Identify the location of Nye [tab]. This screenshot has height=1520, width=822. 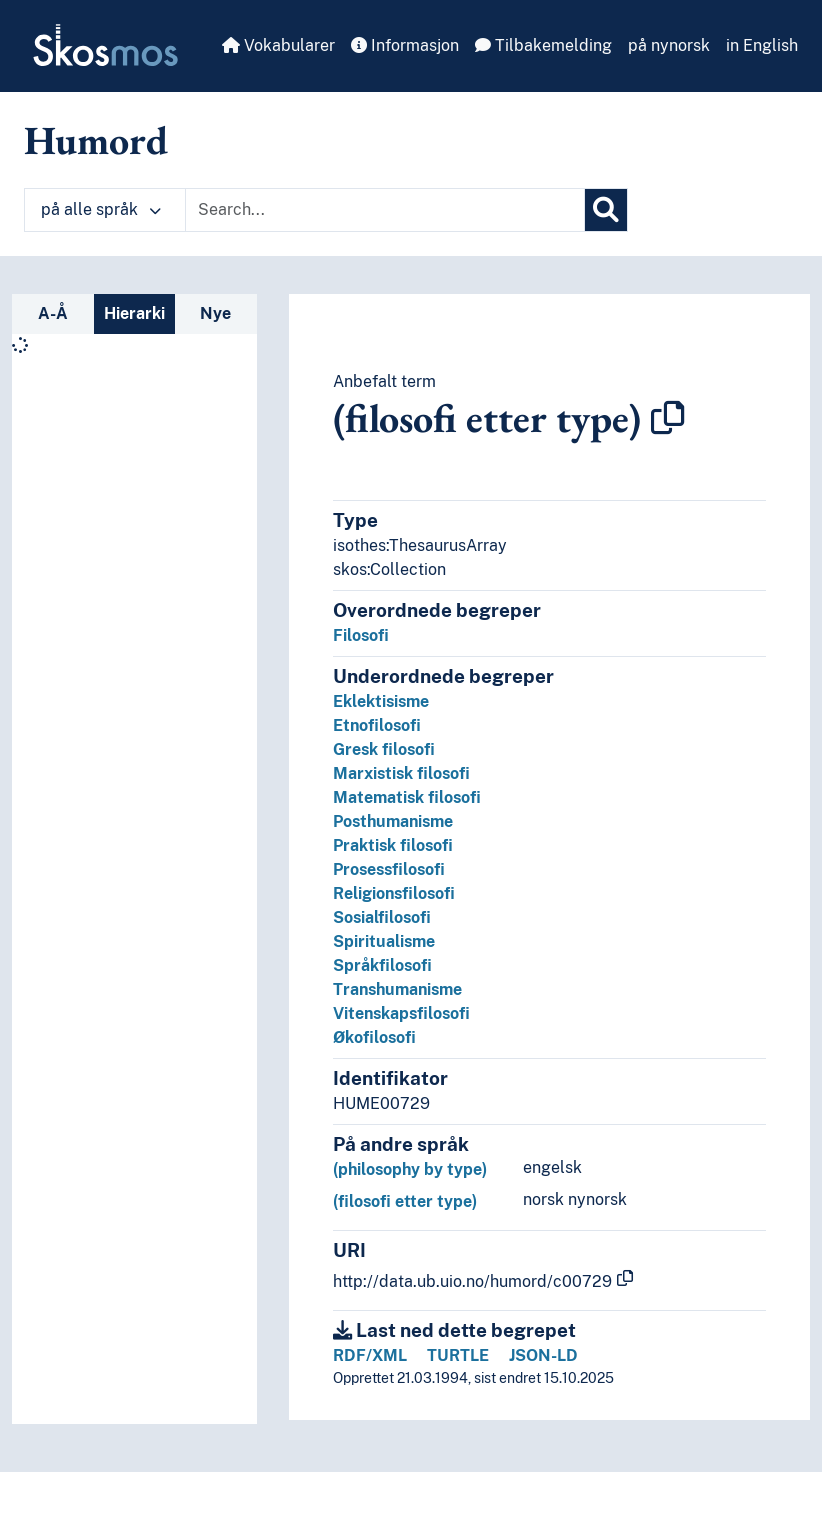
(215, 313).